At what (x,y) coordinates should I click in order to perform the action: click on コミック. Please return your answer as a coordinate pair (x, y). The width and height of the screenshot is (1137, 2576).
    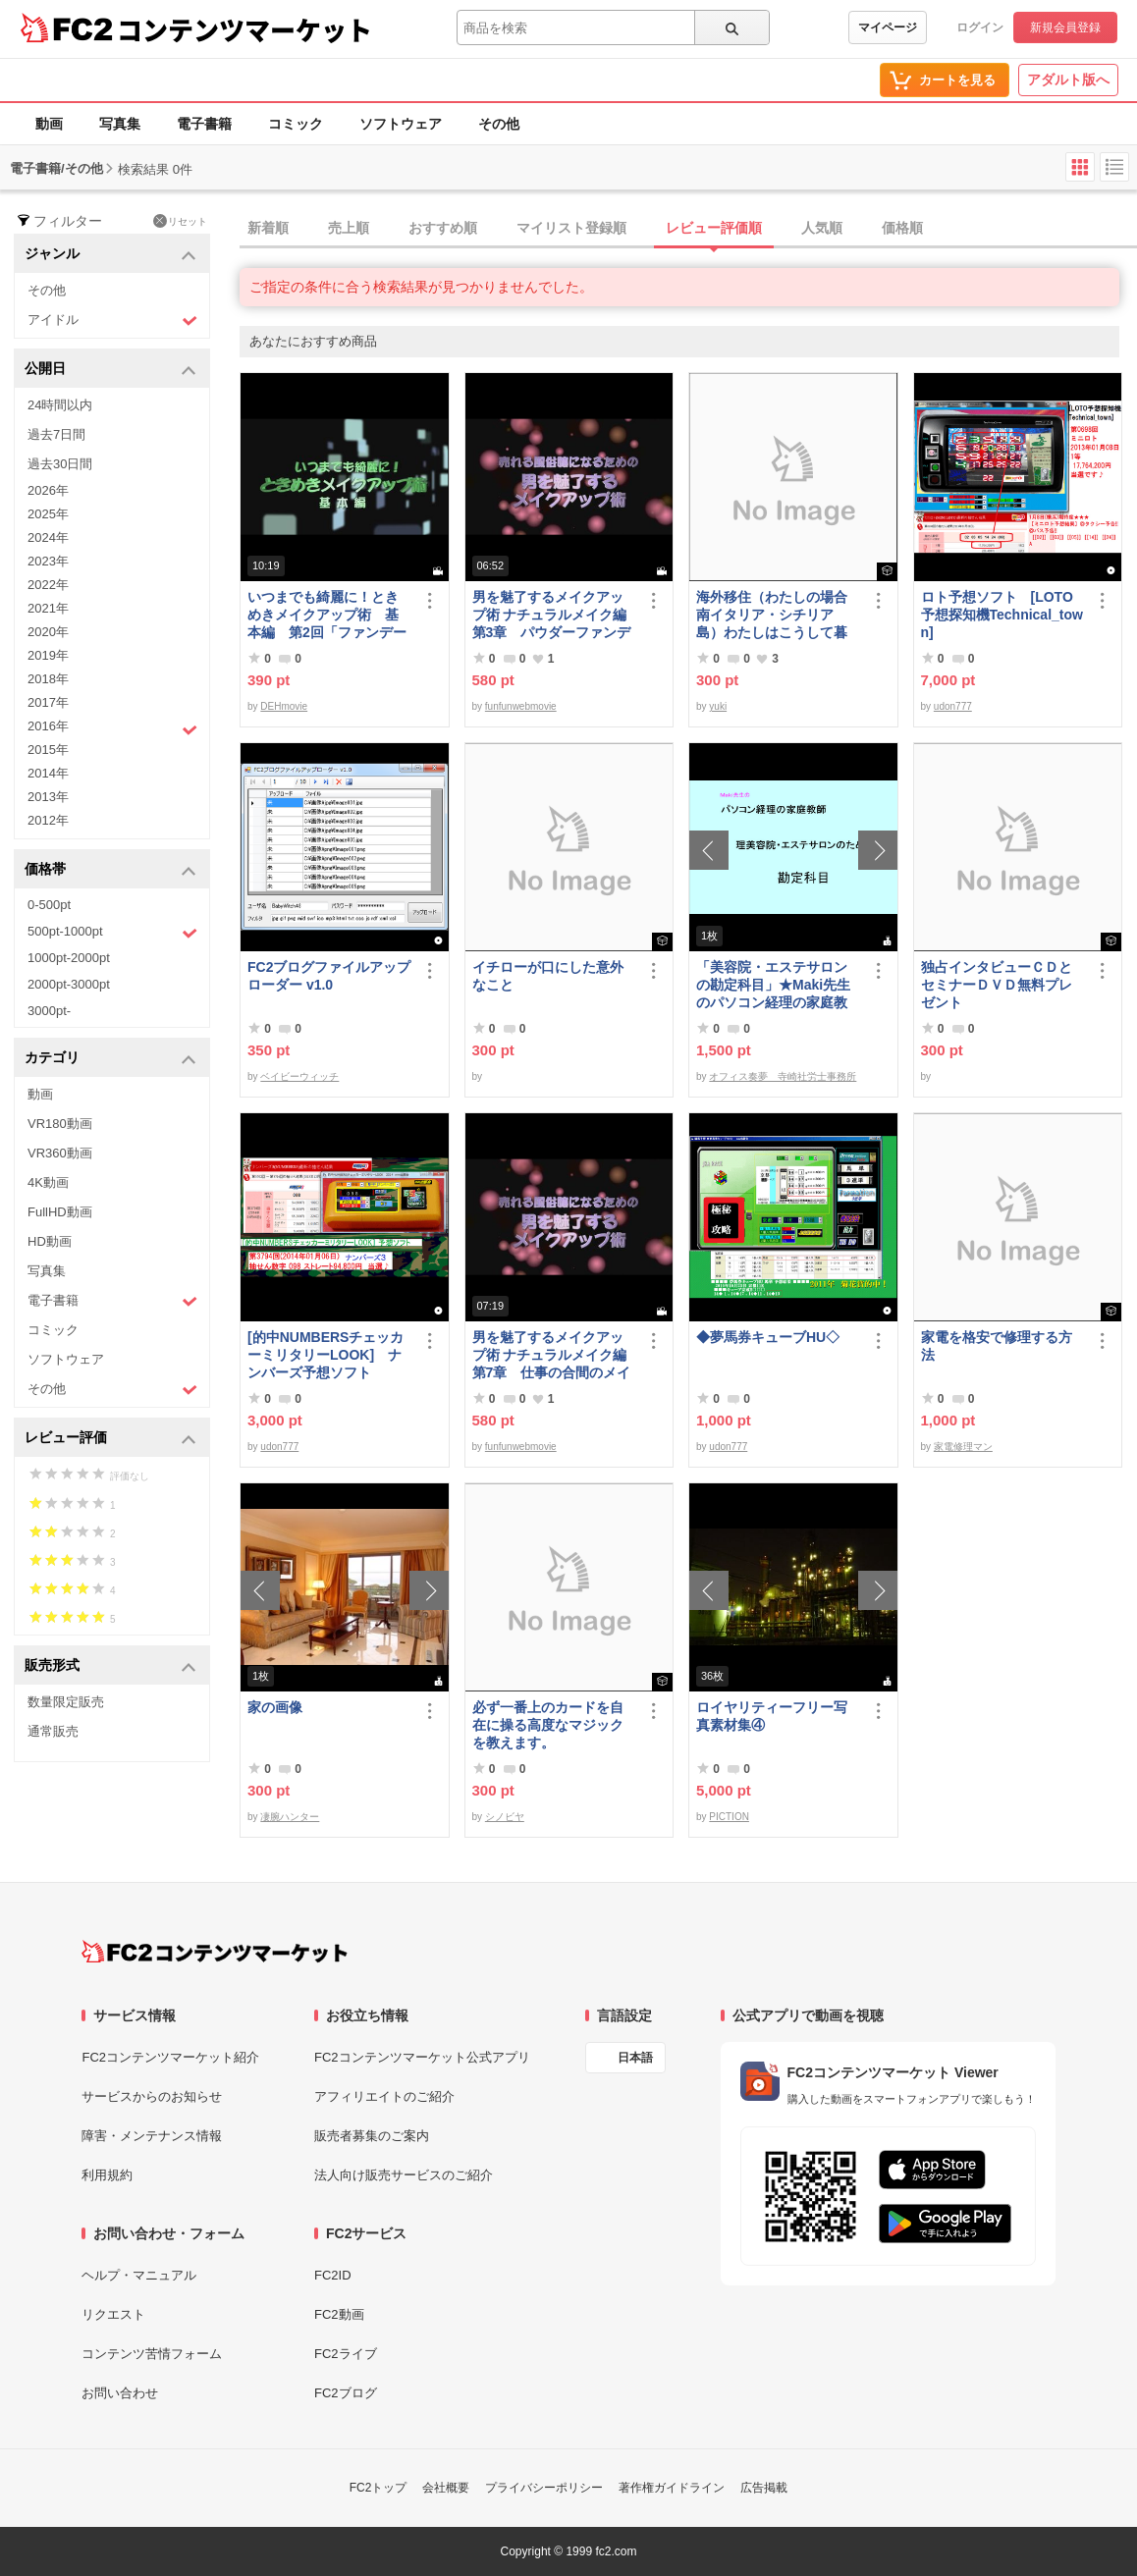
    Looking at the image, I should click on (295, 124).